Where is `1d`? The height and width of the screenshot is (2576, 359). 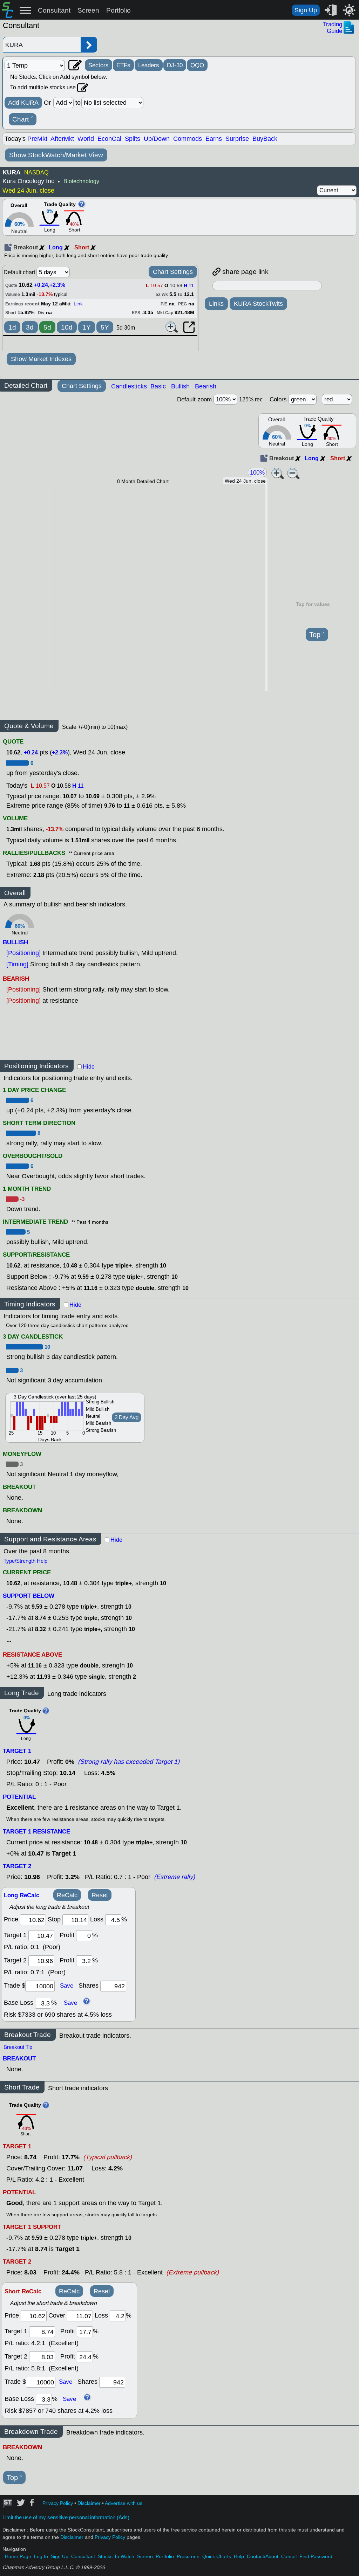
1d is located at coordinates (12, 327).